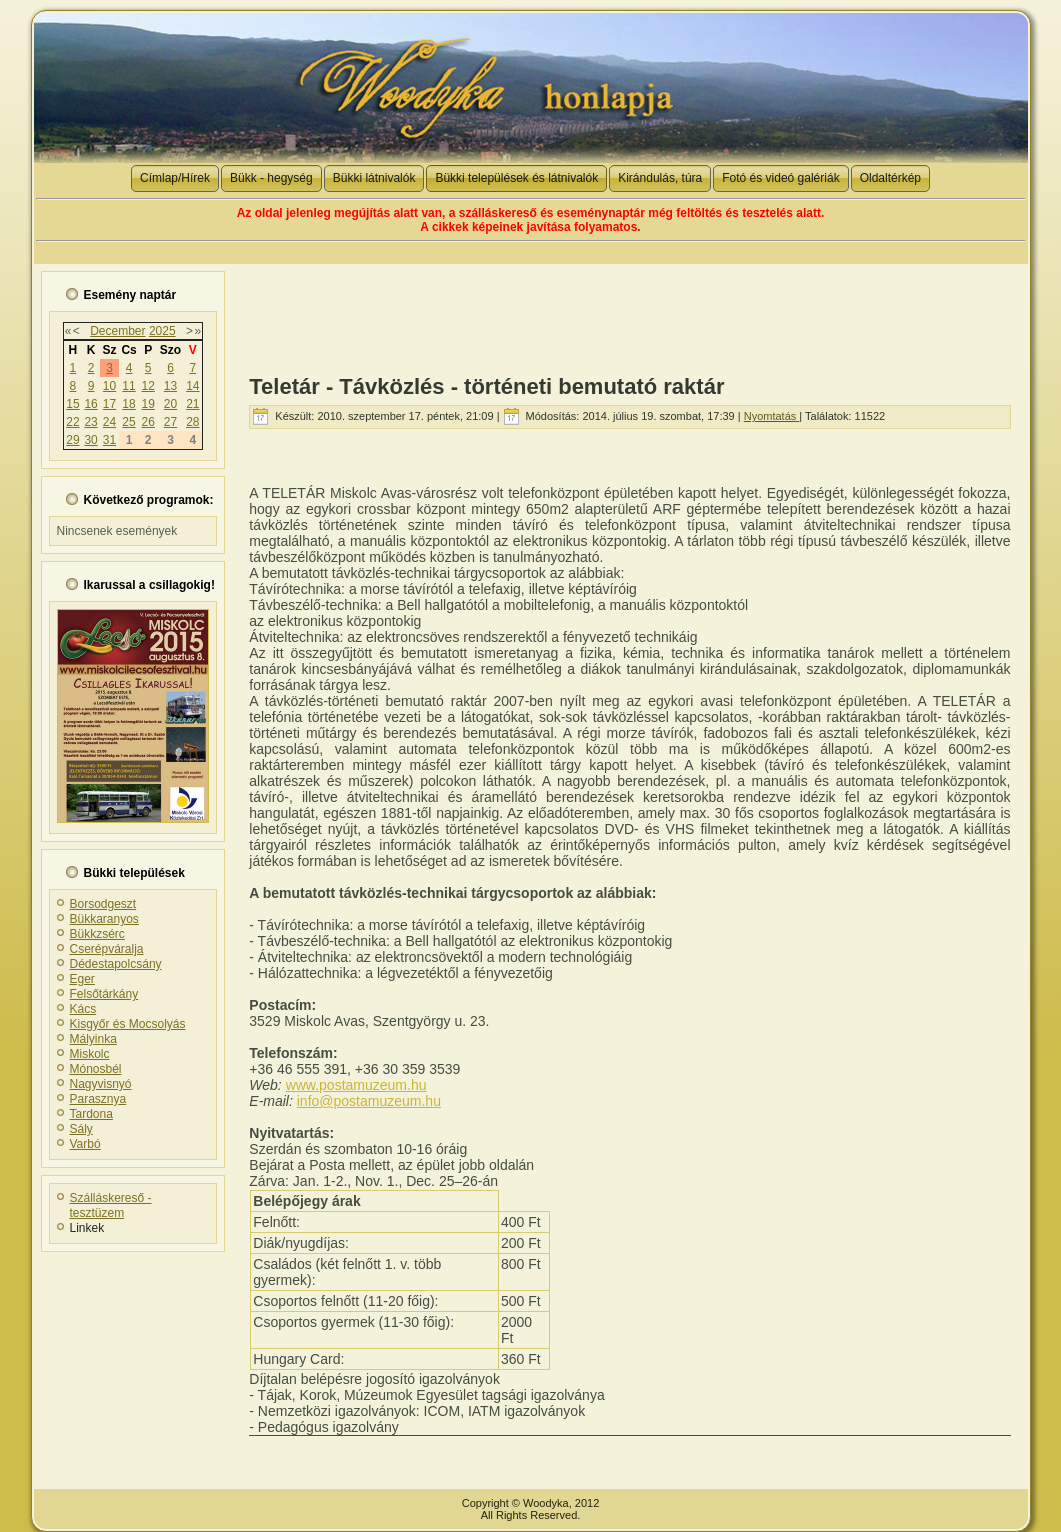  I want to click on 21, so click(192, 404).